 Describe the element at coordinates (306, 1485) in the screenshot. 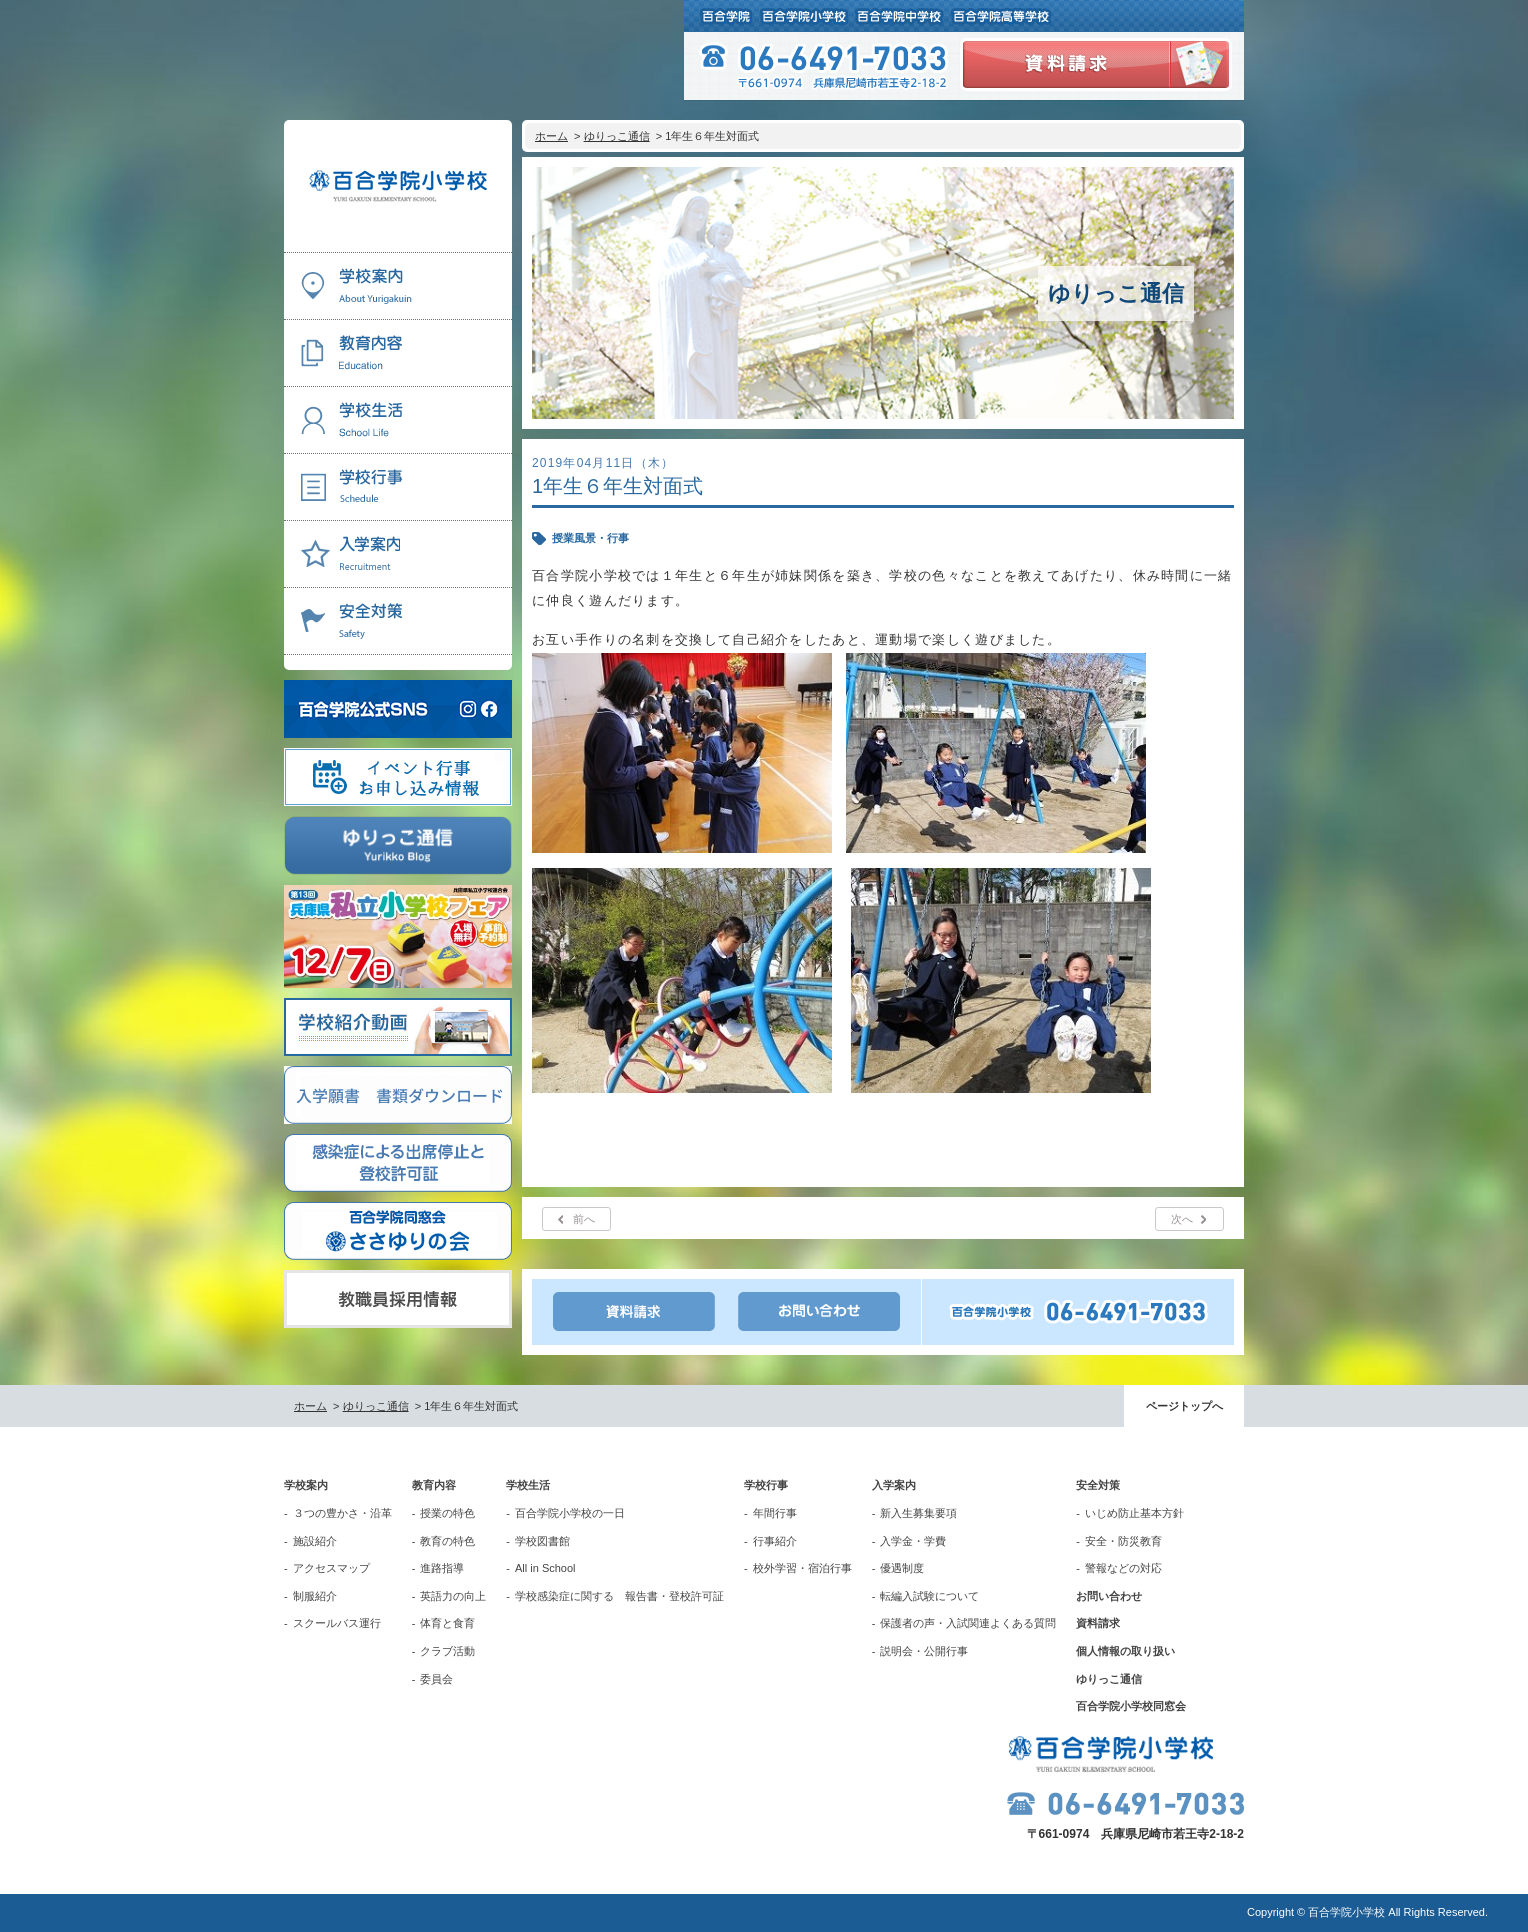

I see `学校案内` at that location.